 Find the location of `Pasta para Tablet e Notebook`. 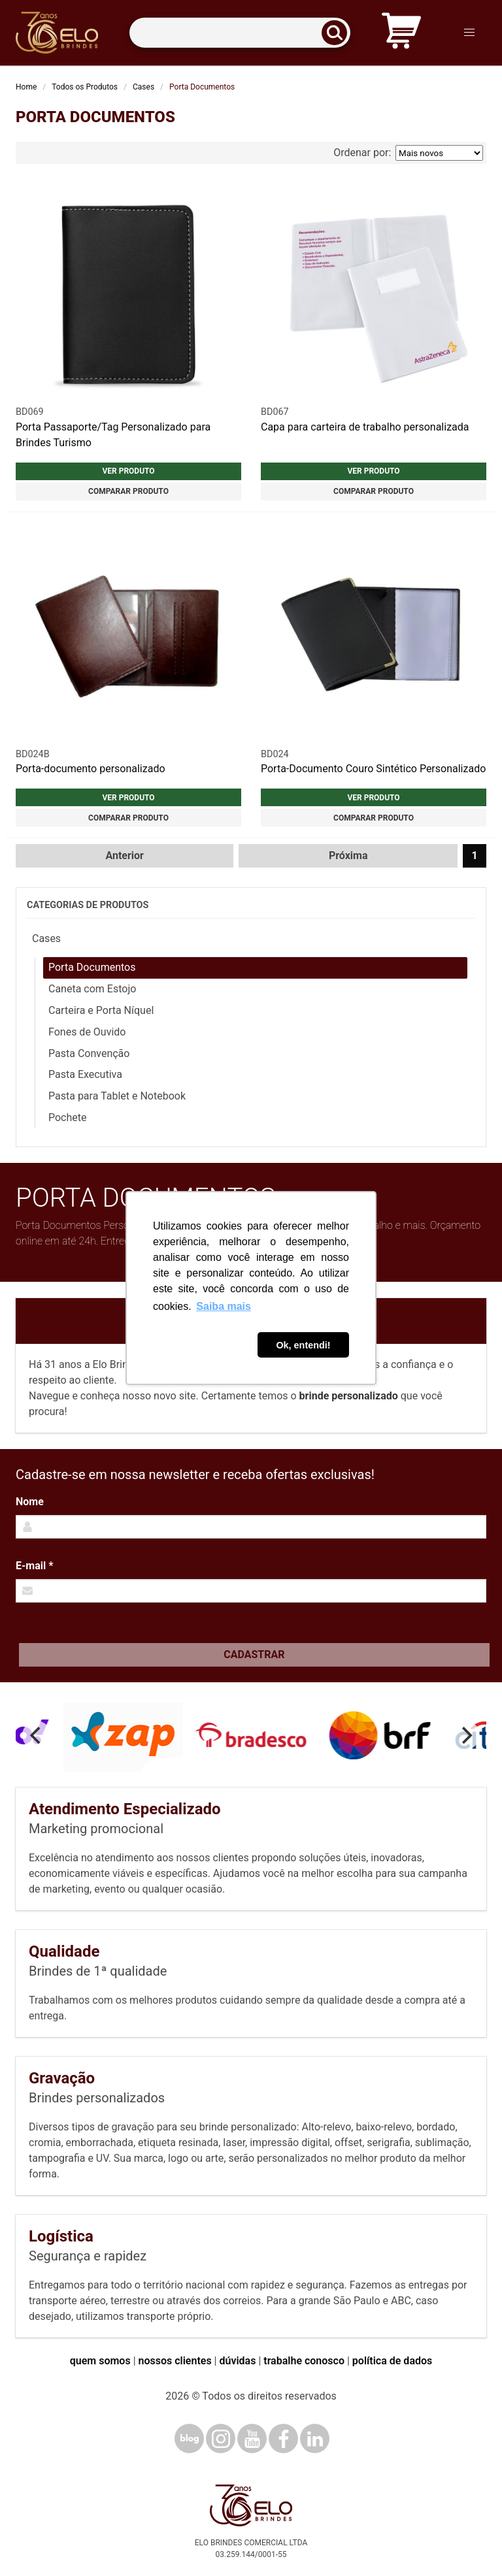

Pasta para Tablet e Notebook is located at coordinates (117, 1096).